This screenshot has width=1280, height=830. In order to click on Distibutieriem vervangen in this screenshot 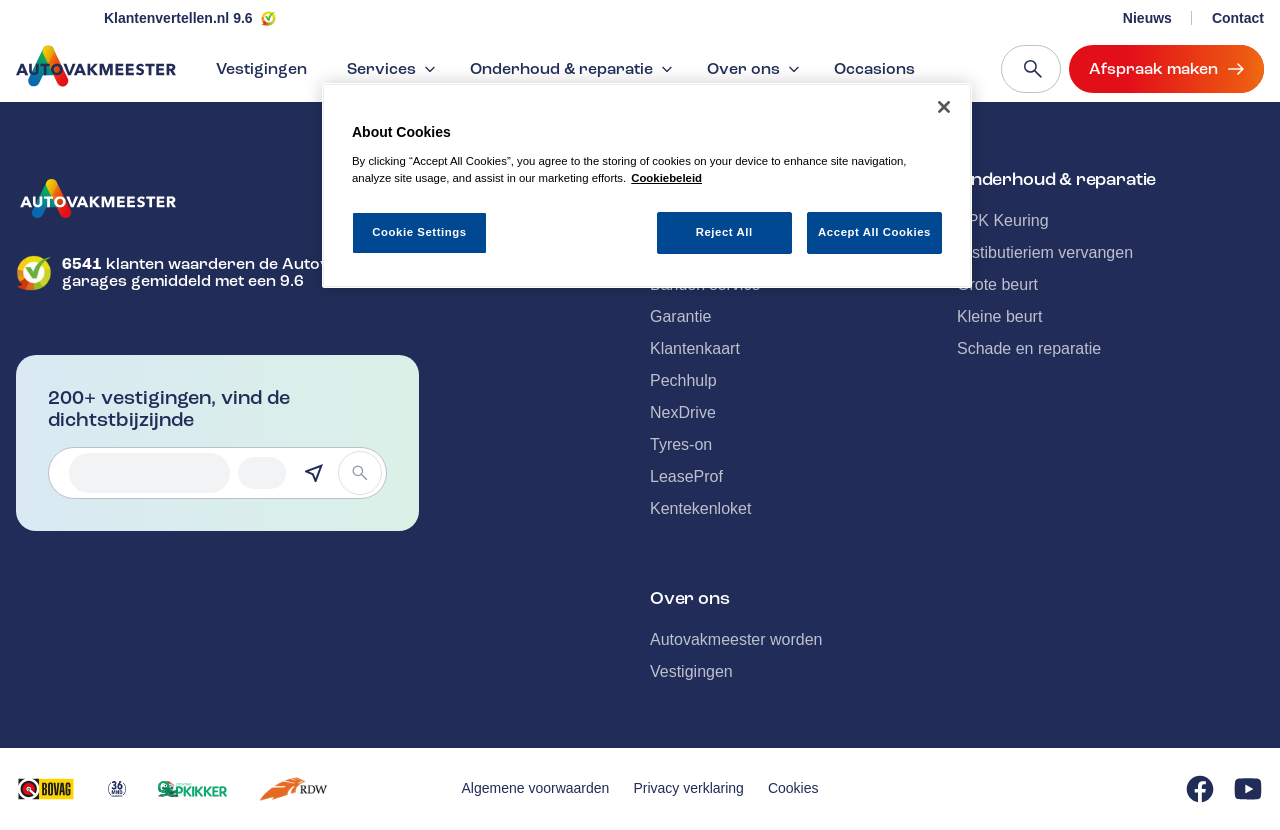, I will do `click(1045, 252)`.